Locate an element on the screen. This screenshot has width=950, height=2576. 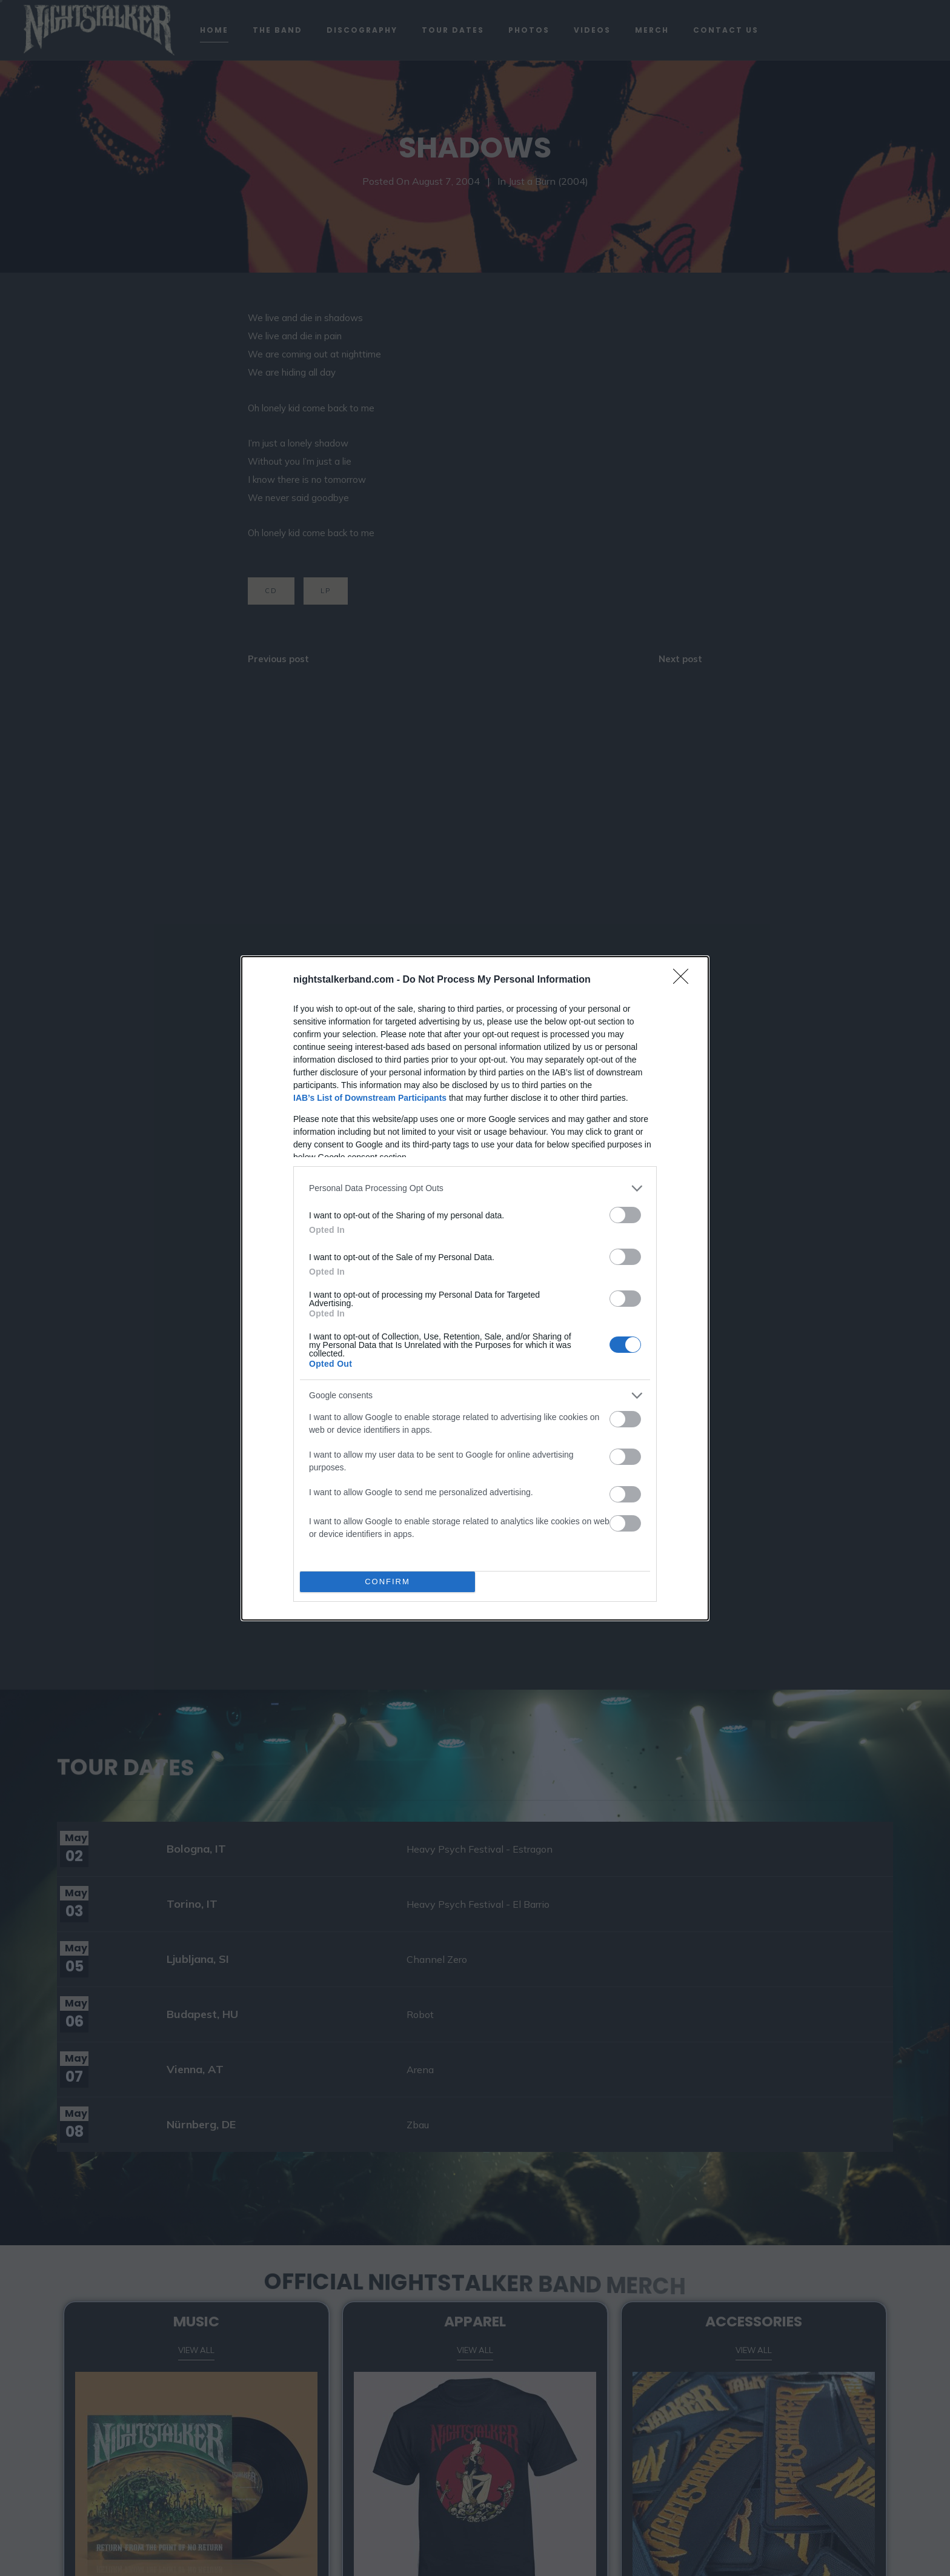
[switch] is located at coordinates (625, 1215).